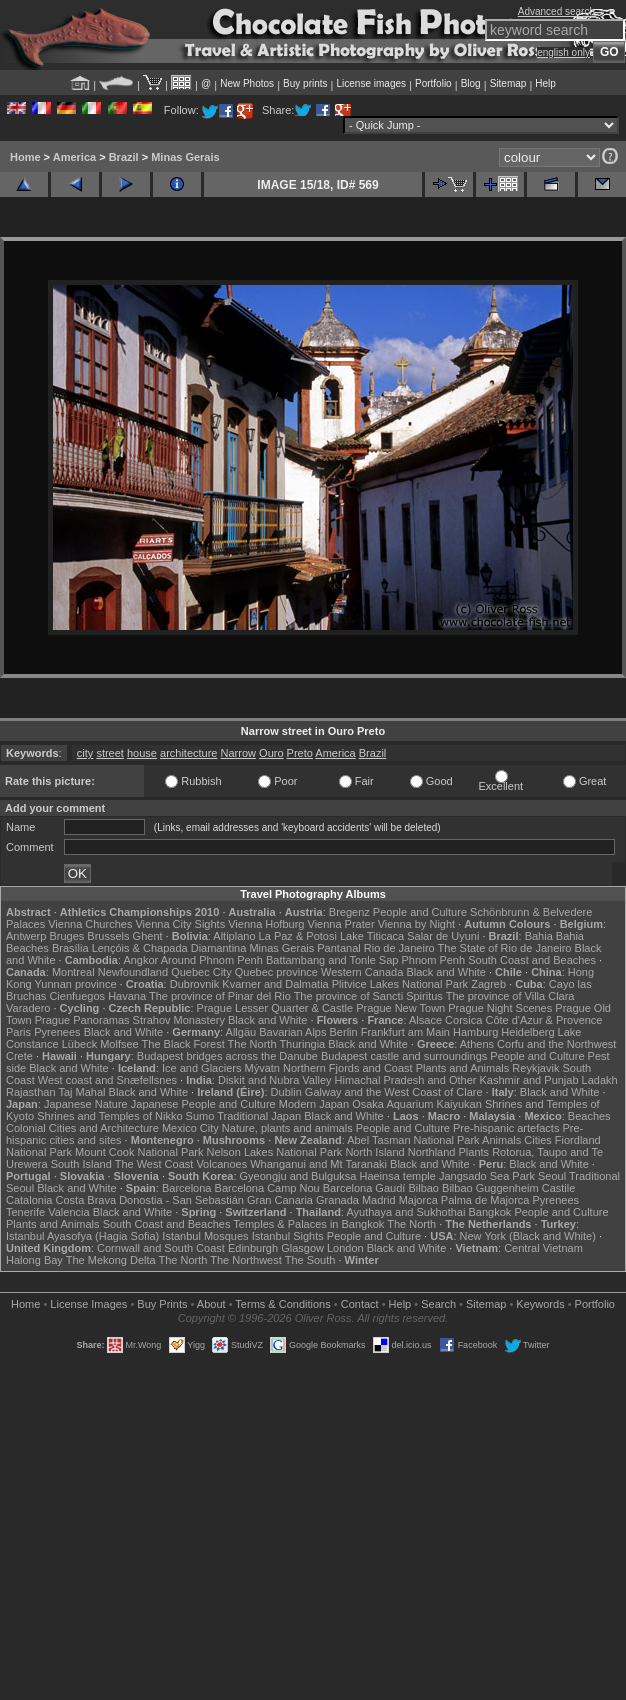 The width and height of the screenshot is (626, 1700). What do you see at coordinates (79, 1044) in the screenshot?
I see `Lübeck` at bounding box center [79, 1044].